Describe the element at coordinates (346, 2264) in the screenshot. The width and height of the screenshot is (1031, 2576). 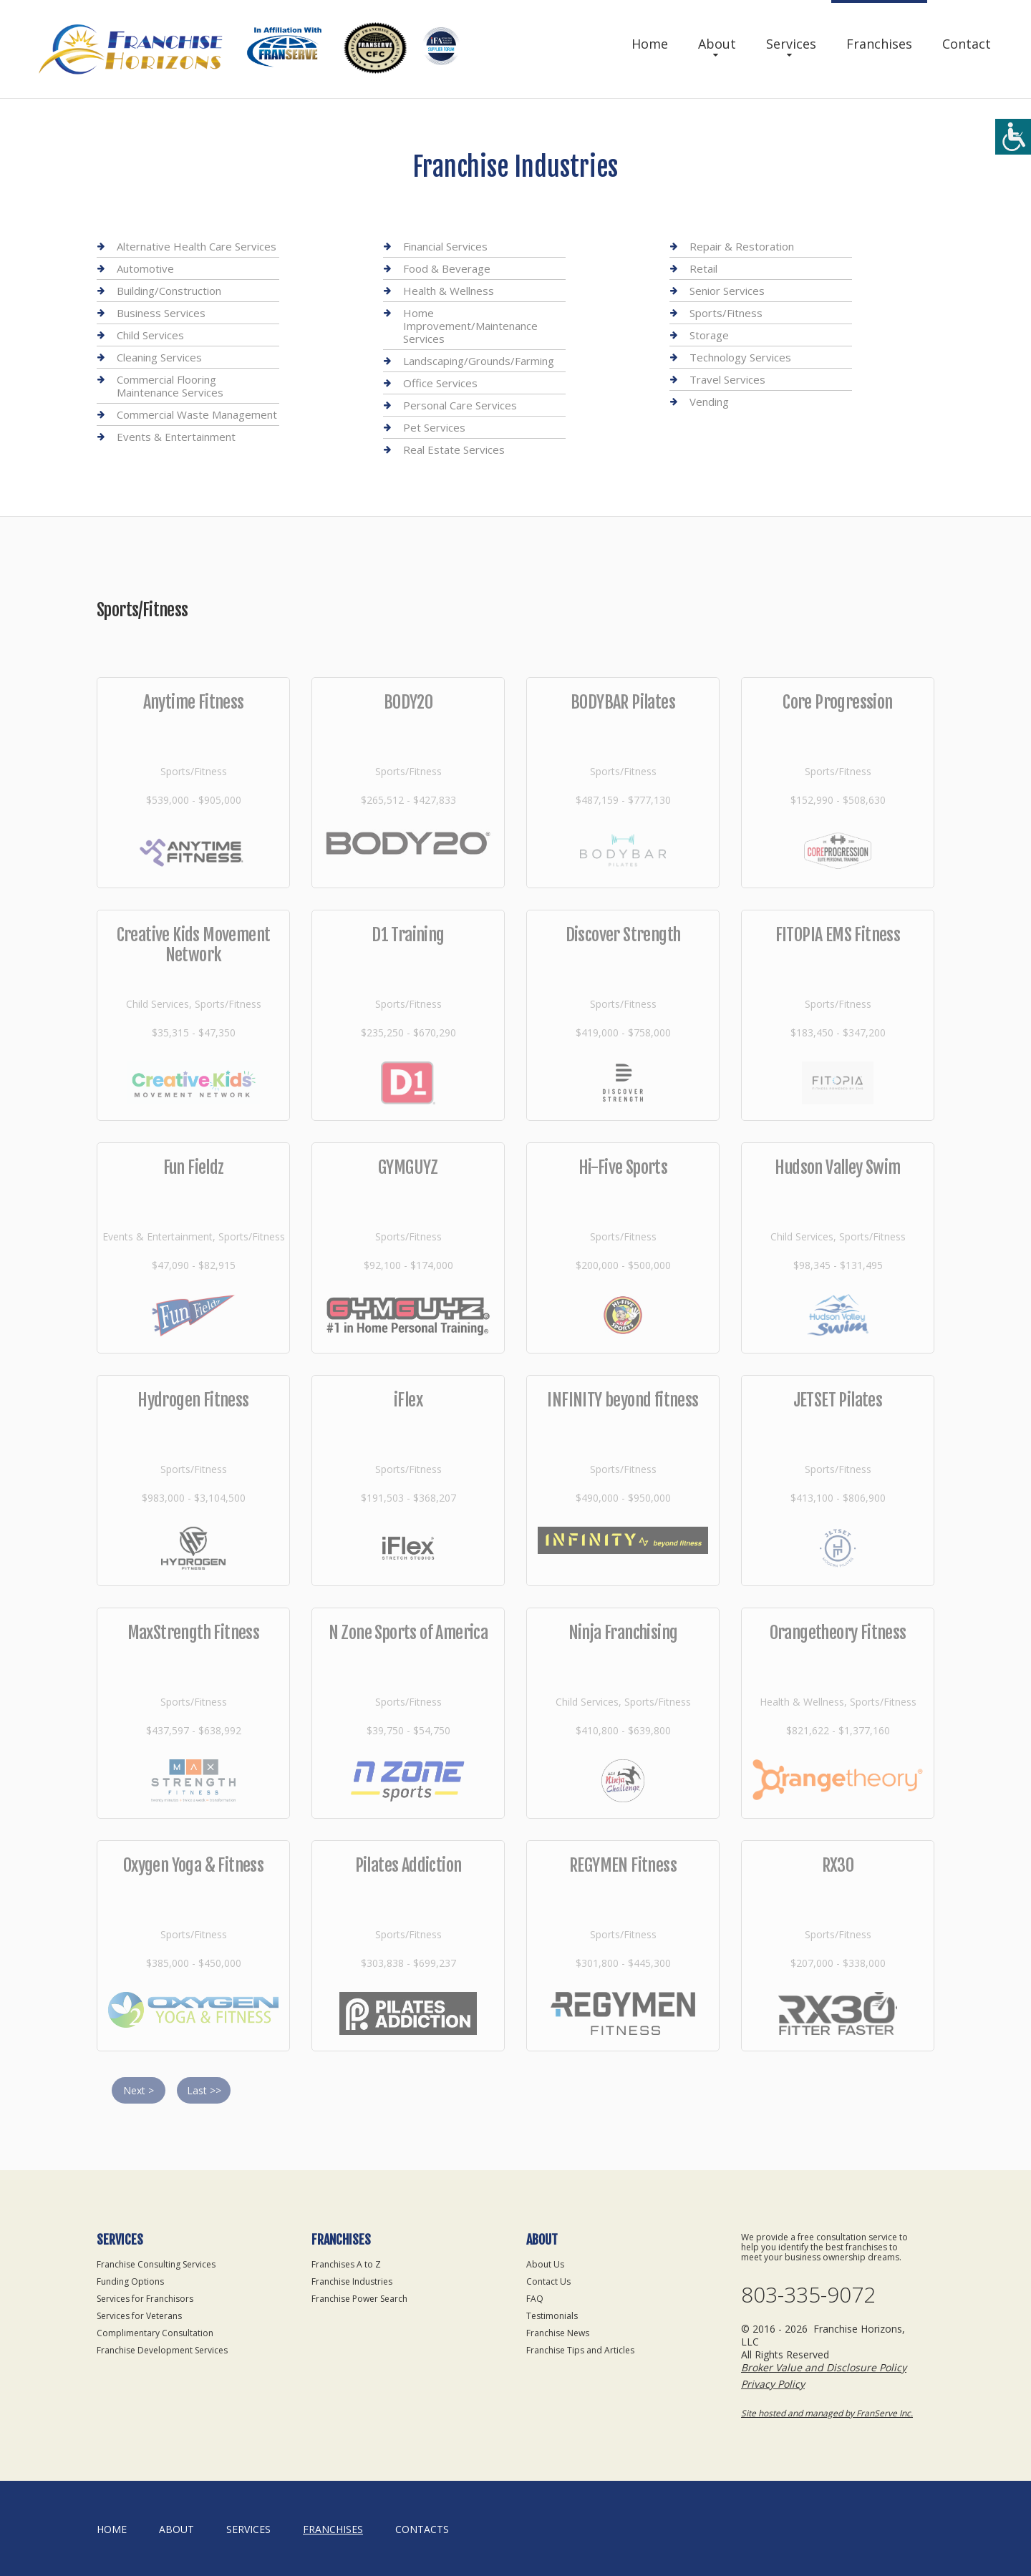
I see `Franchises A to Z` at that location.